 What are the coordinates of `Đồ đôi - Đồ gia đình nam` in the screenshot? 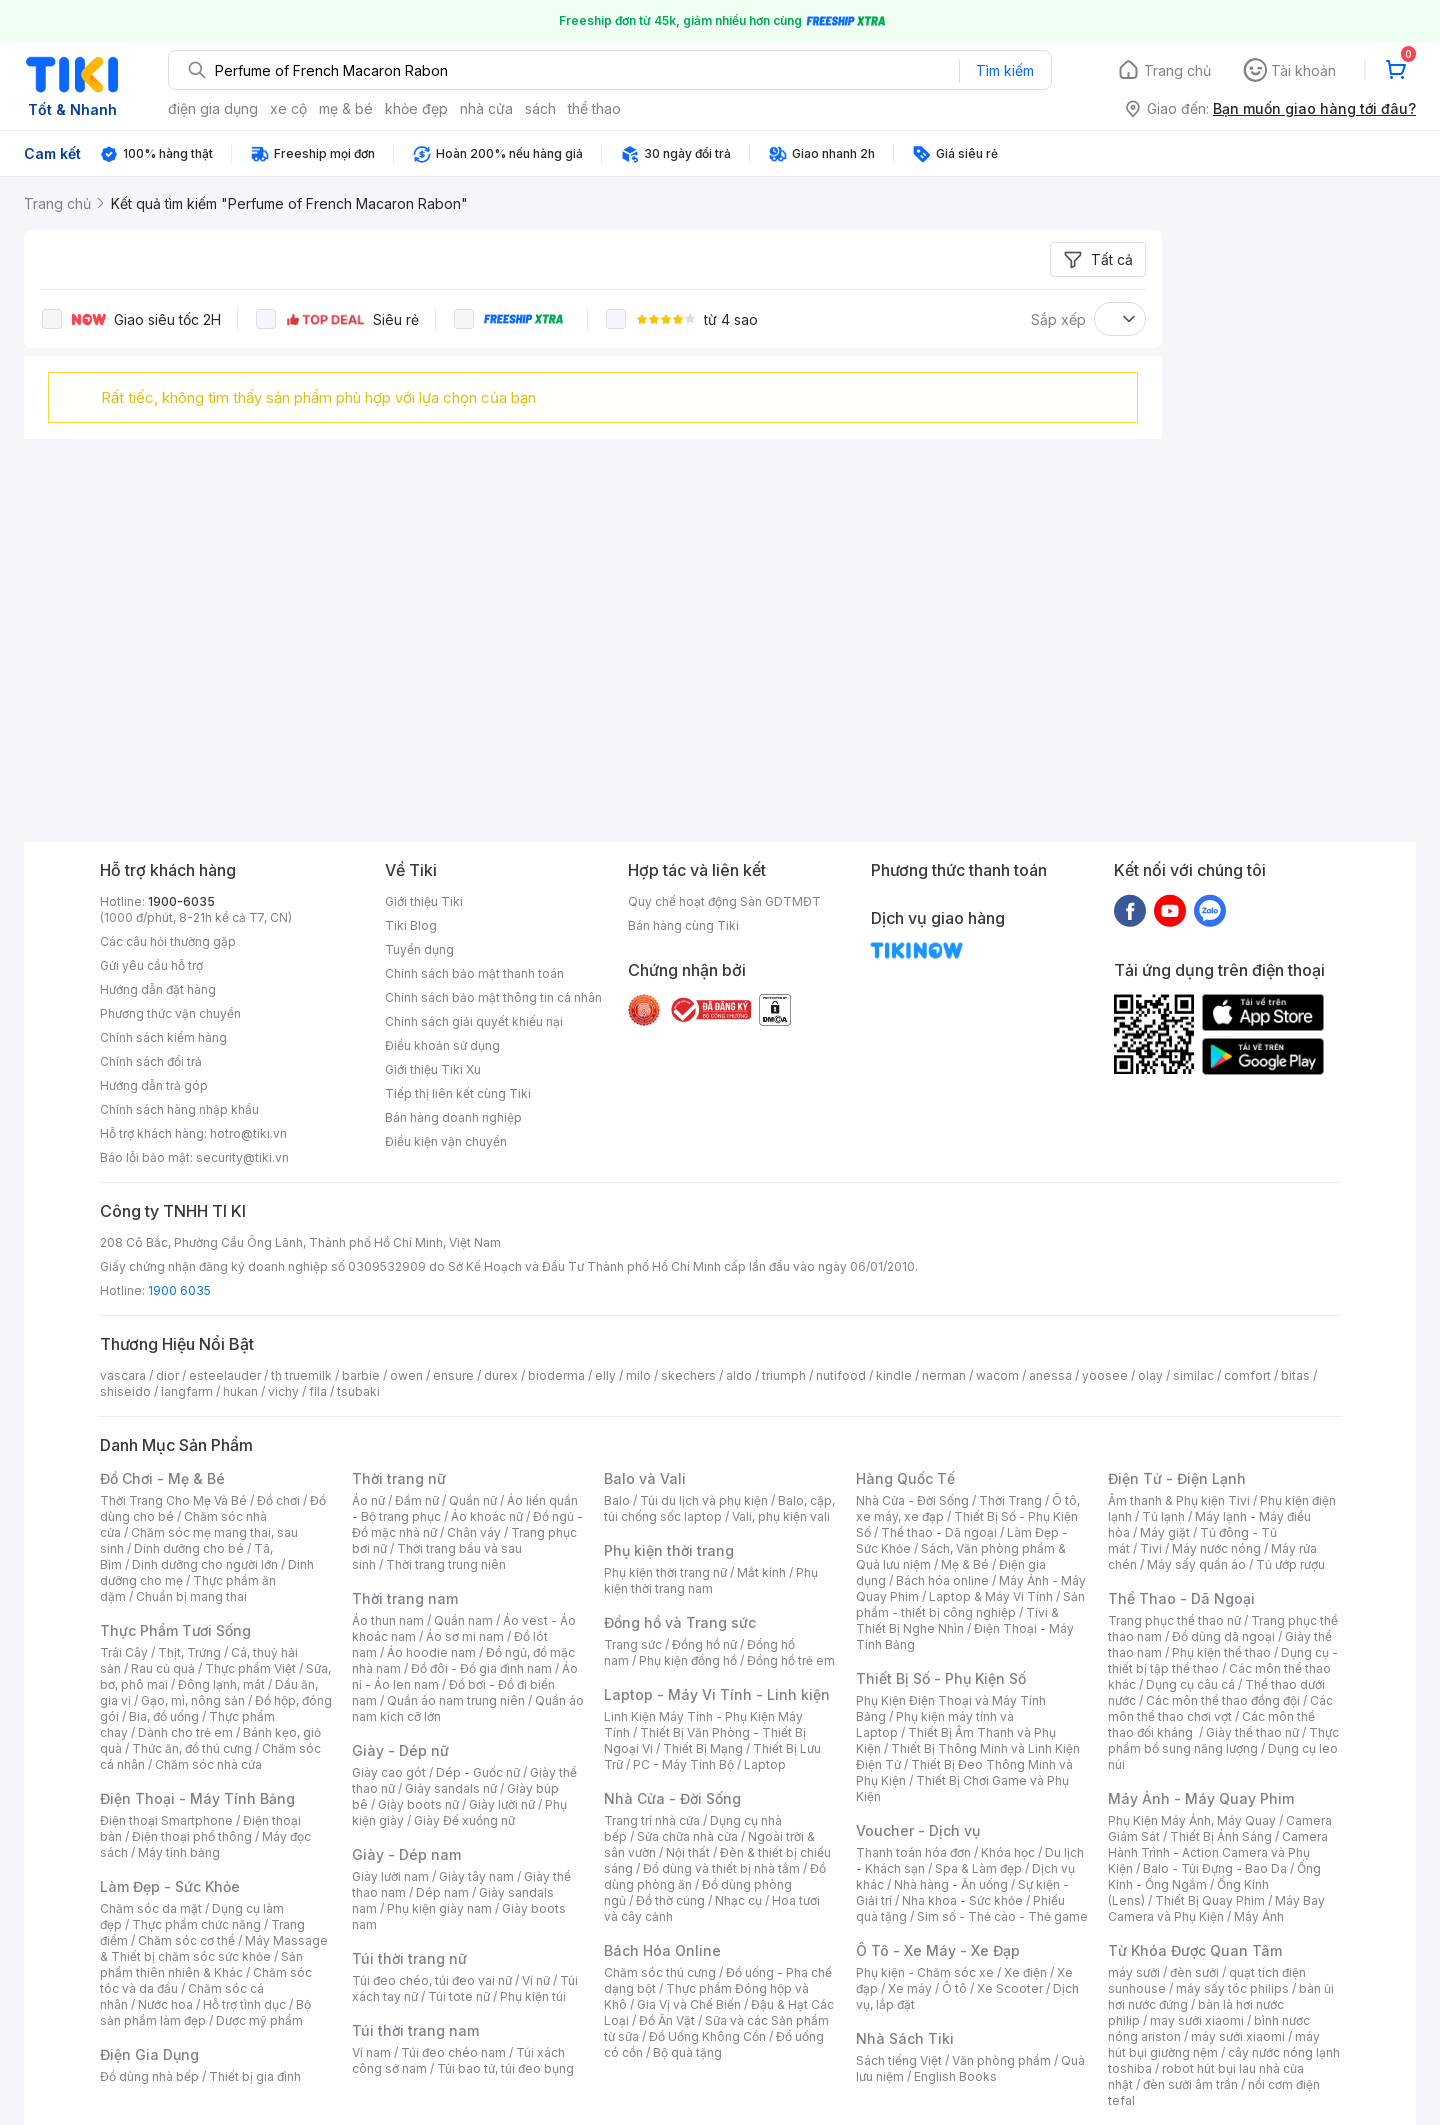 It's located at (481, 1668).